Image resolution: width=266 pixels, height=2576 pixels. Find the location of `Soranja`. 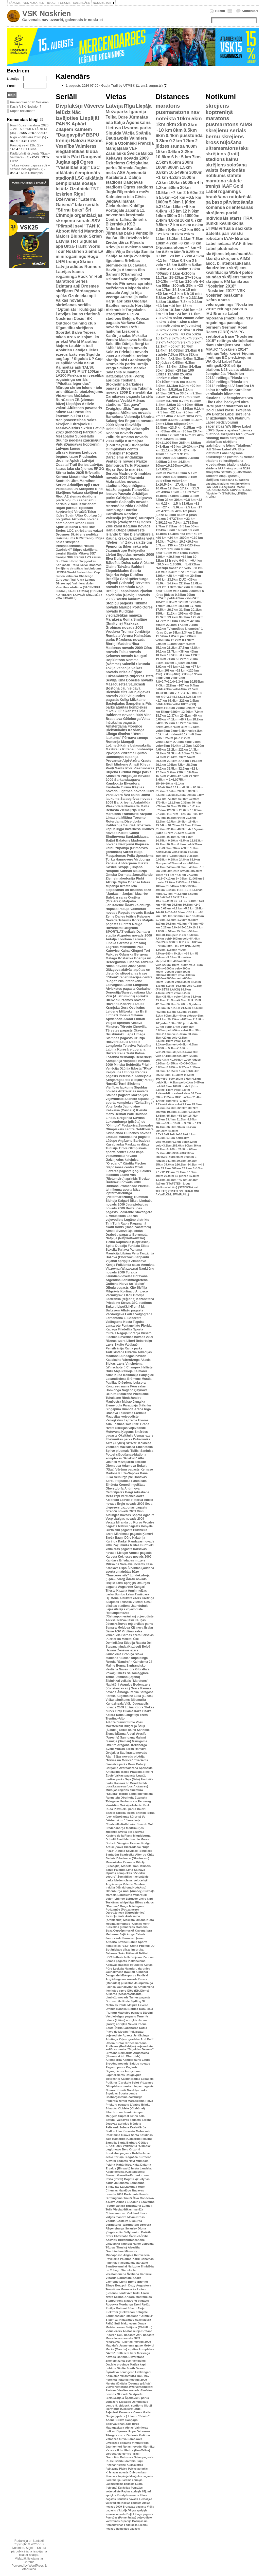

Soranja is located at coordinates (134, 1333).